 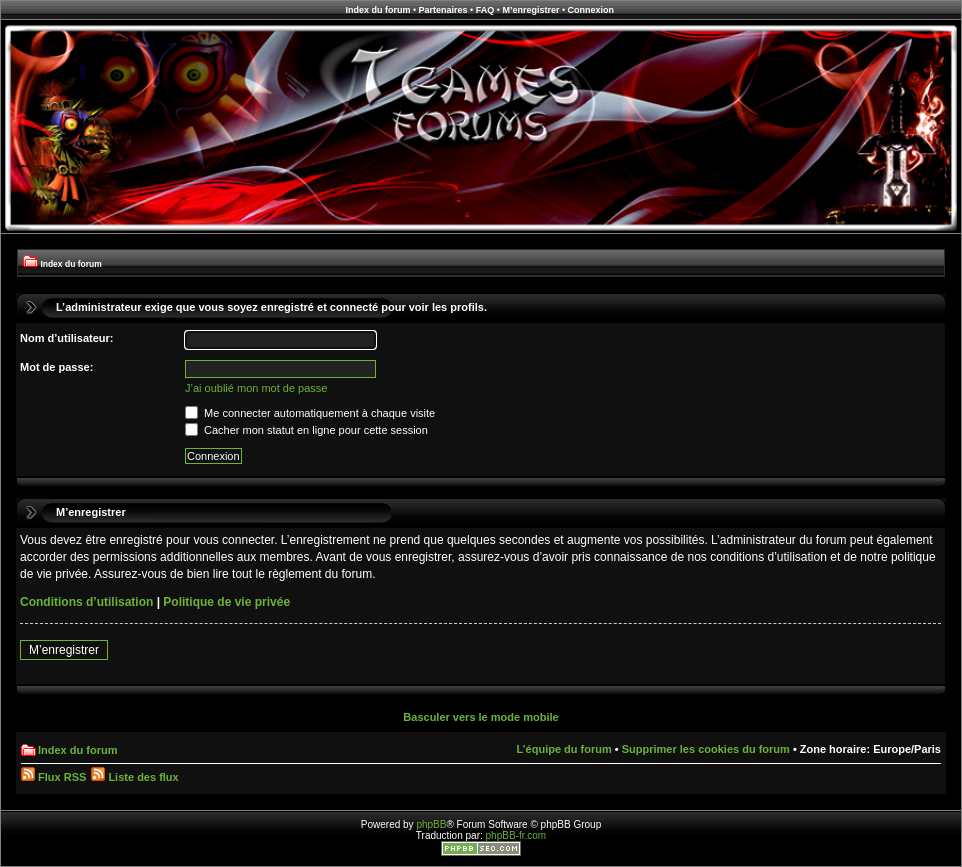 I want to click on Me connecter automatiquement à chaque visite, so click(x=310, y=413).